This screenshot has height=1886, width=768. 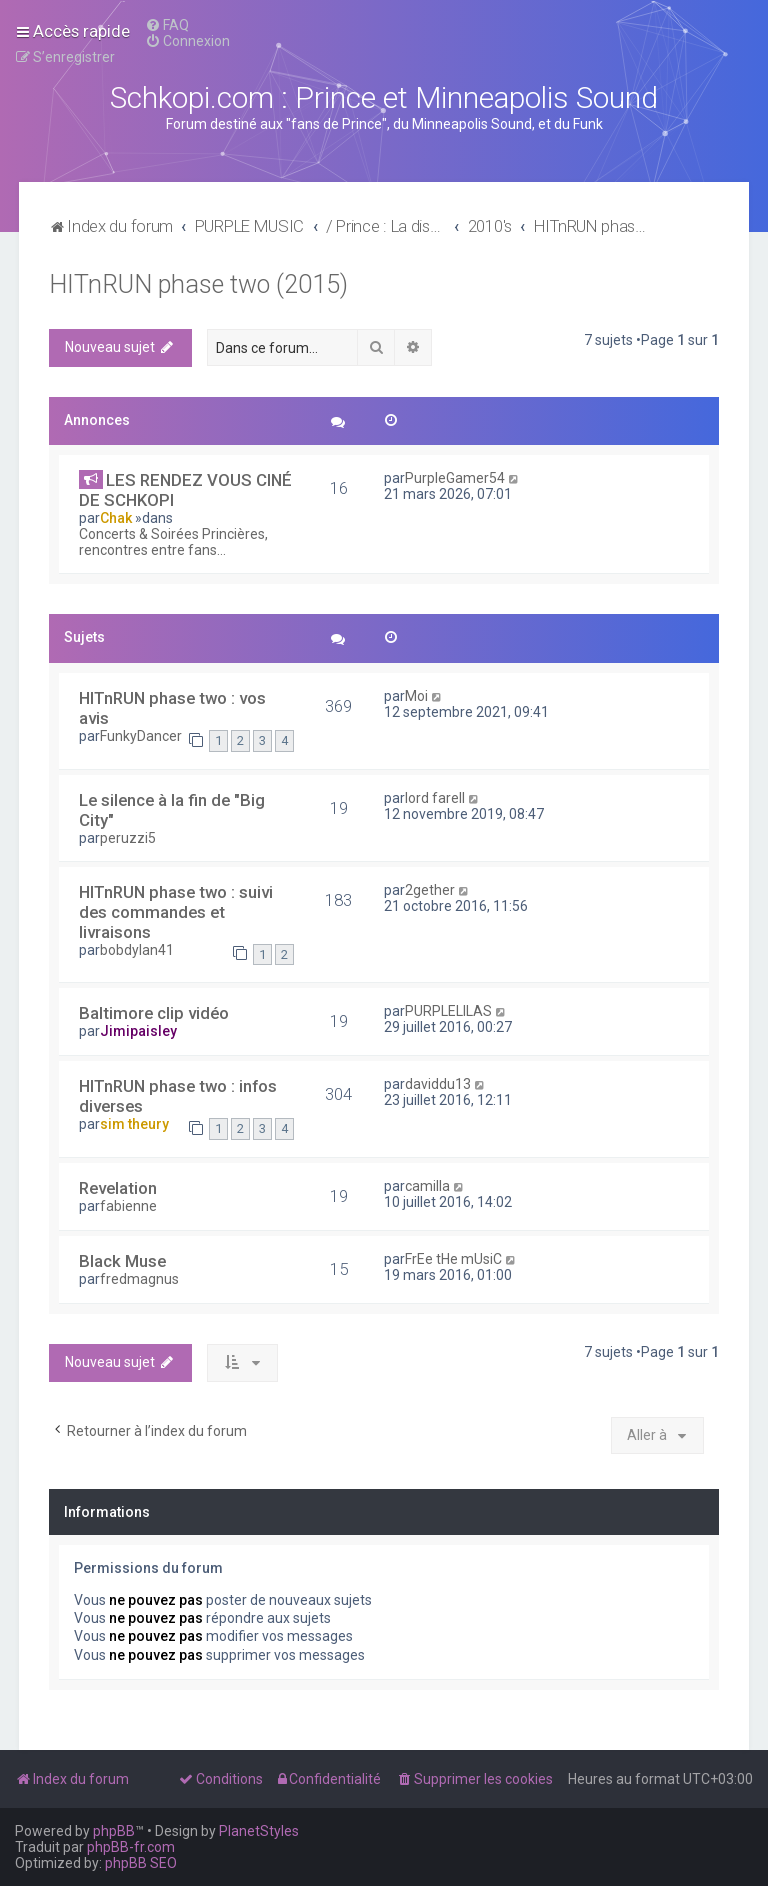 I want to click on bobdylan41, so click(x=137, y=950).